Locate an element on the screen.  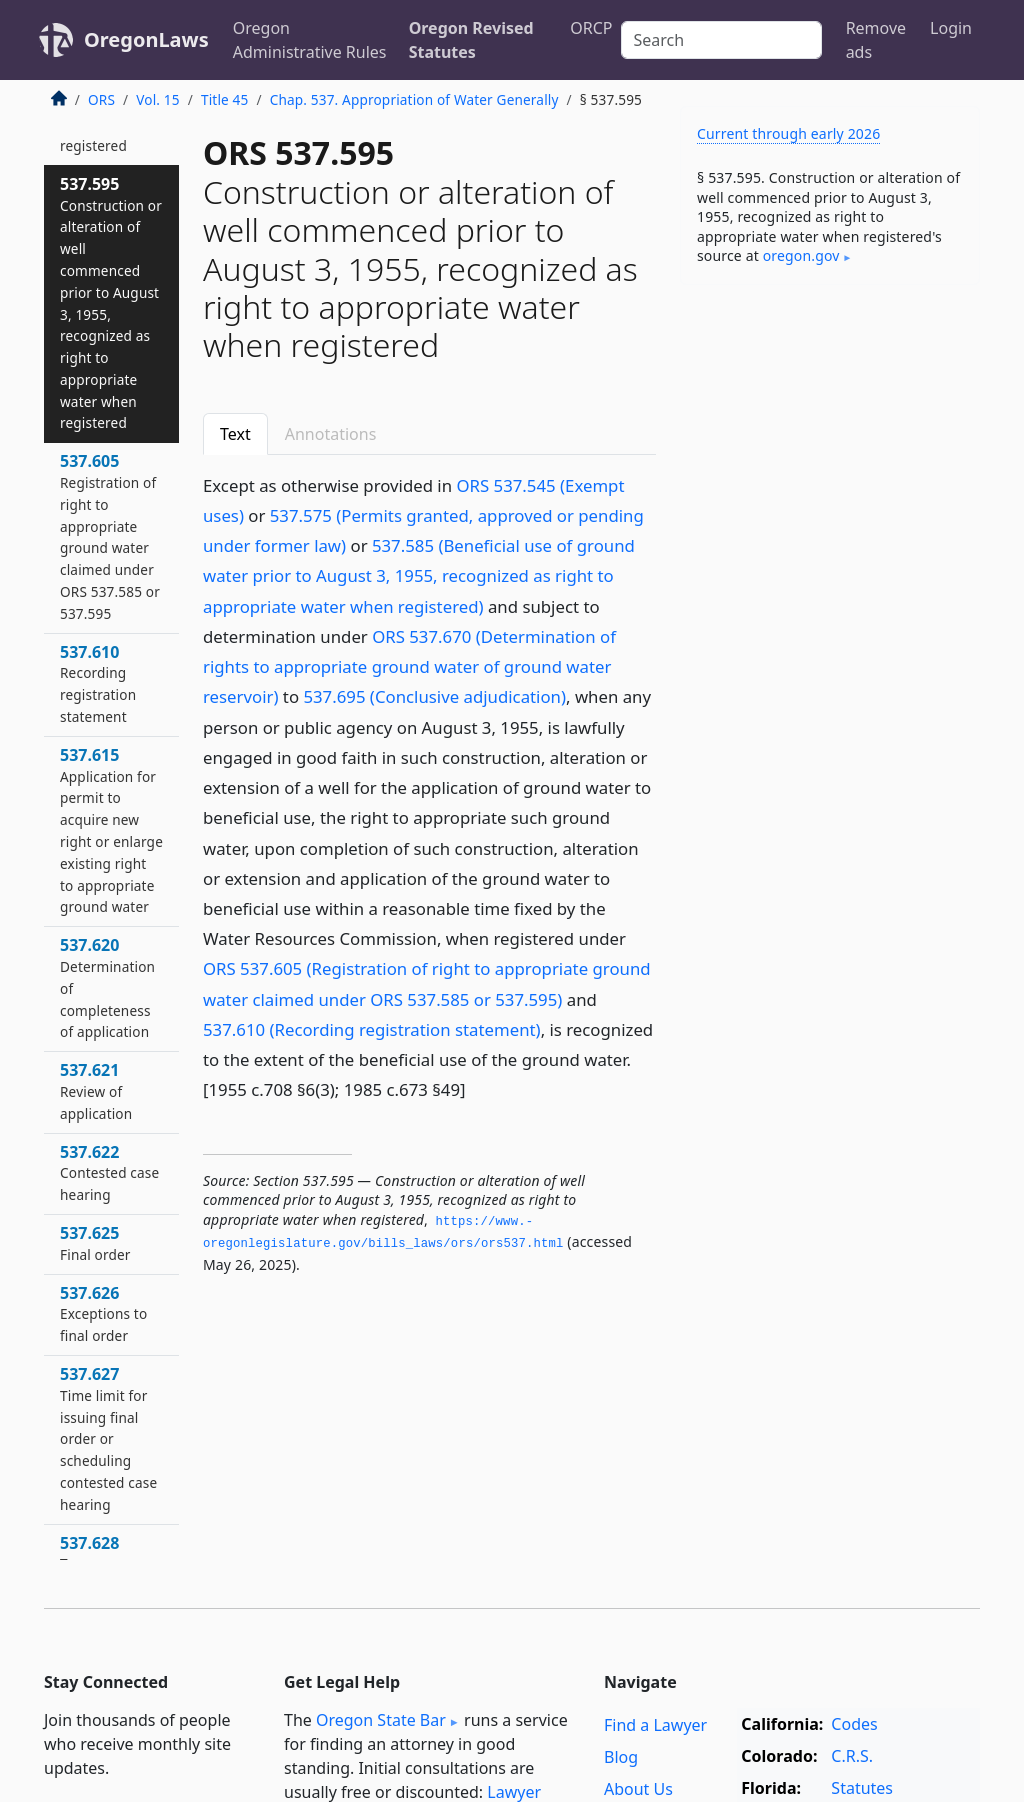
oregon​.gov is located at coordinates (801, 255).